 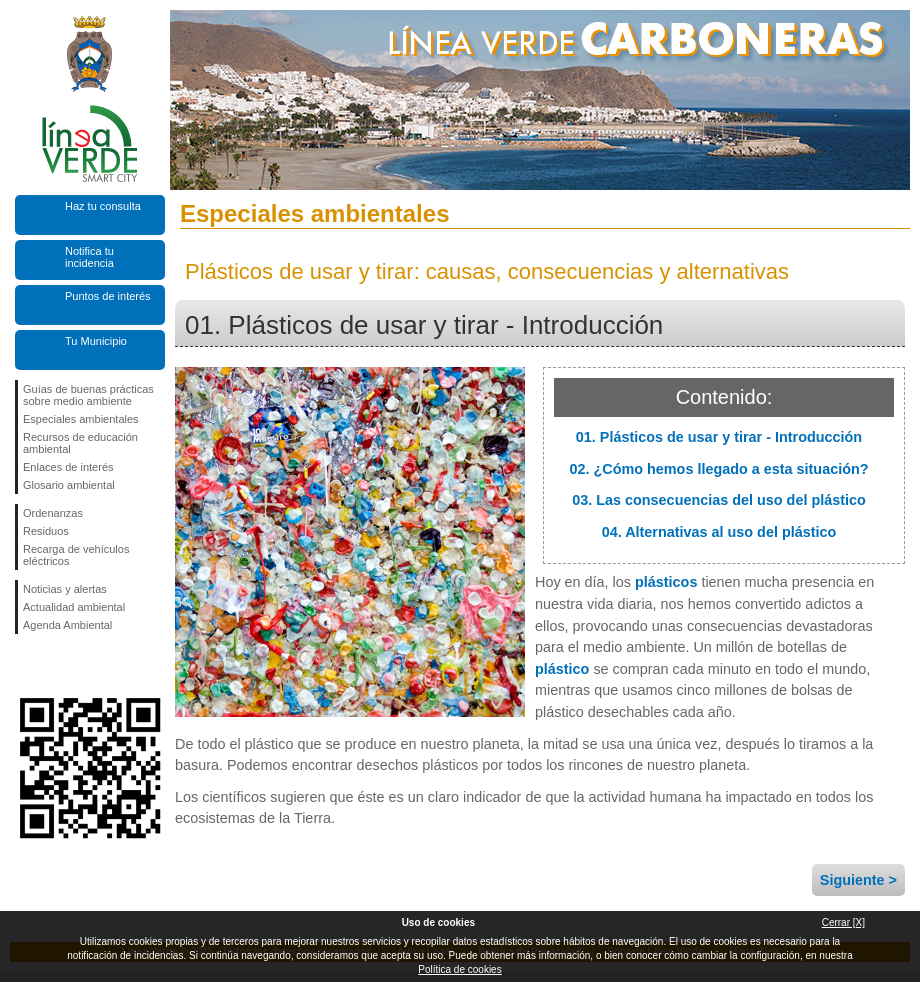 I want to click on plástico, so click(x=562, y=669).